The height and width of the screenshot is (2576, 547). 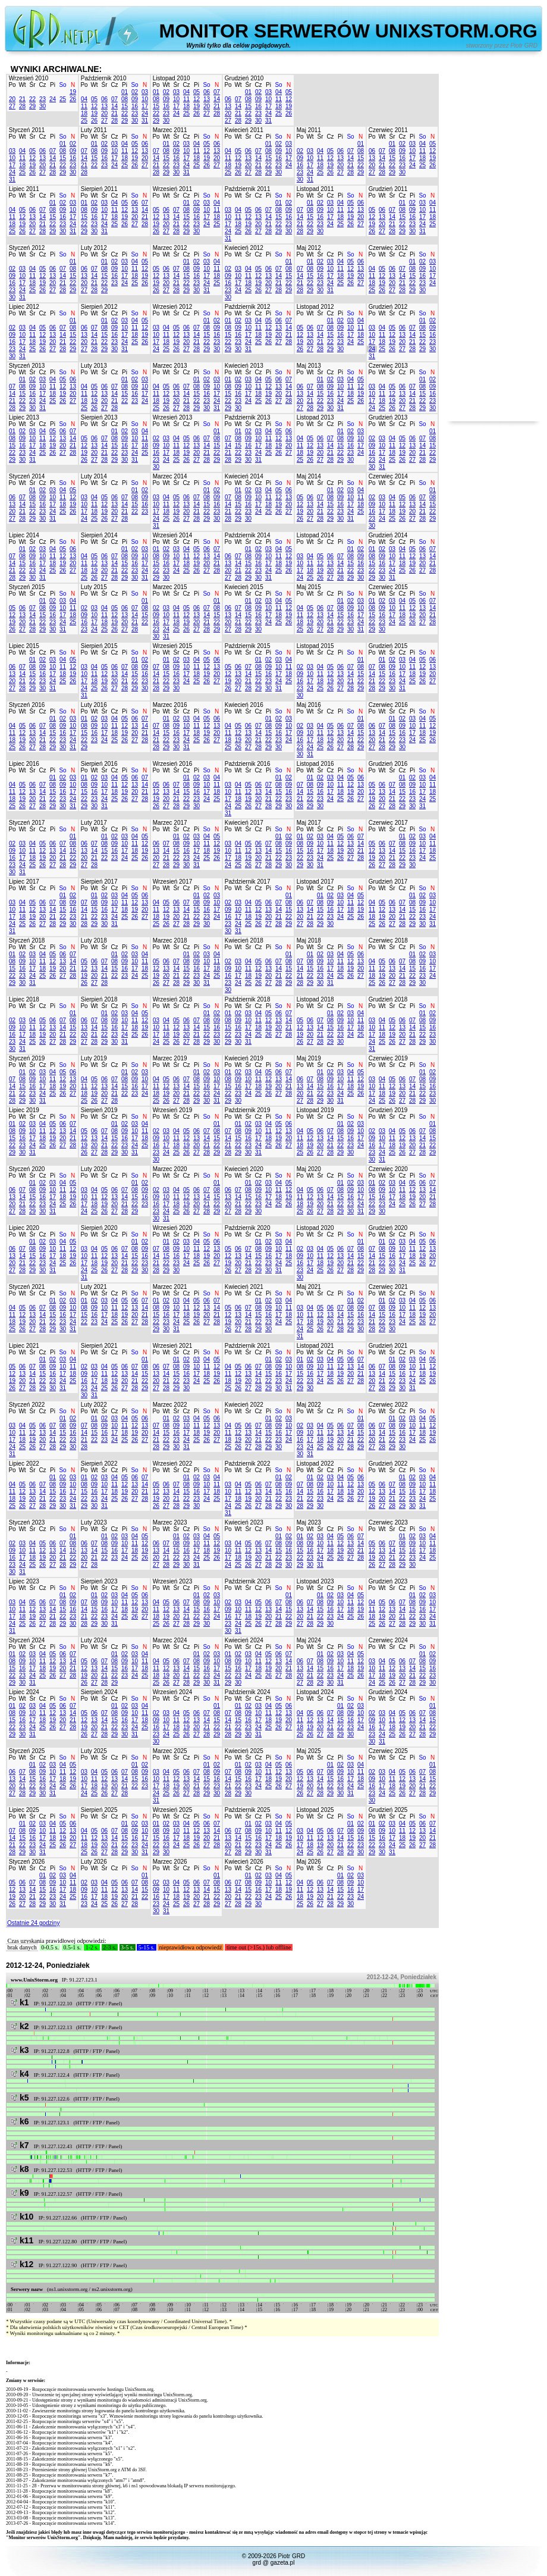 I want to click on 23, so click(x=42, y=99).